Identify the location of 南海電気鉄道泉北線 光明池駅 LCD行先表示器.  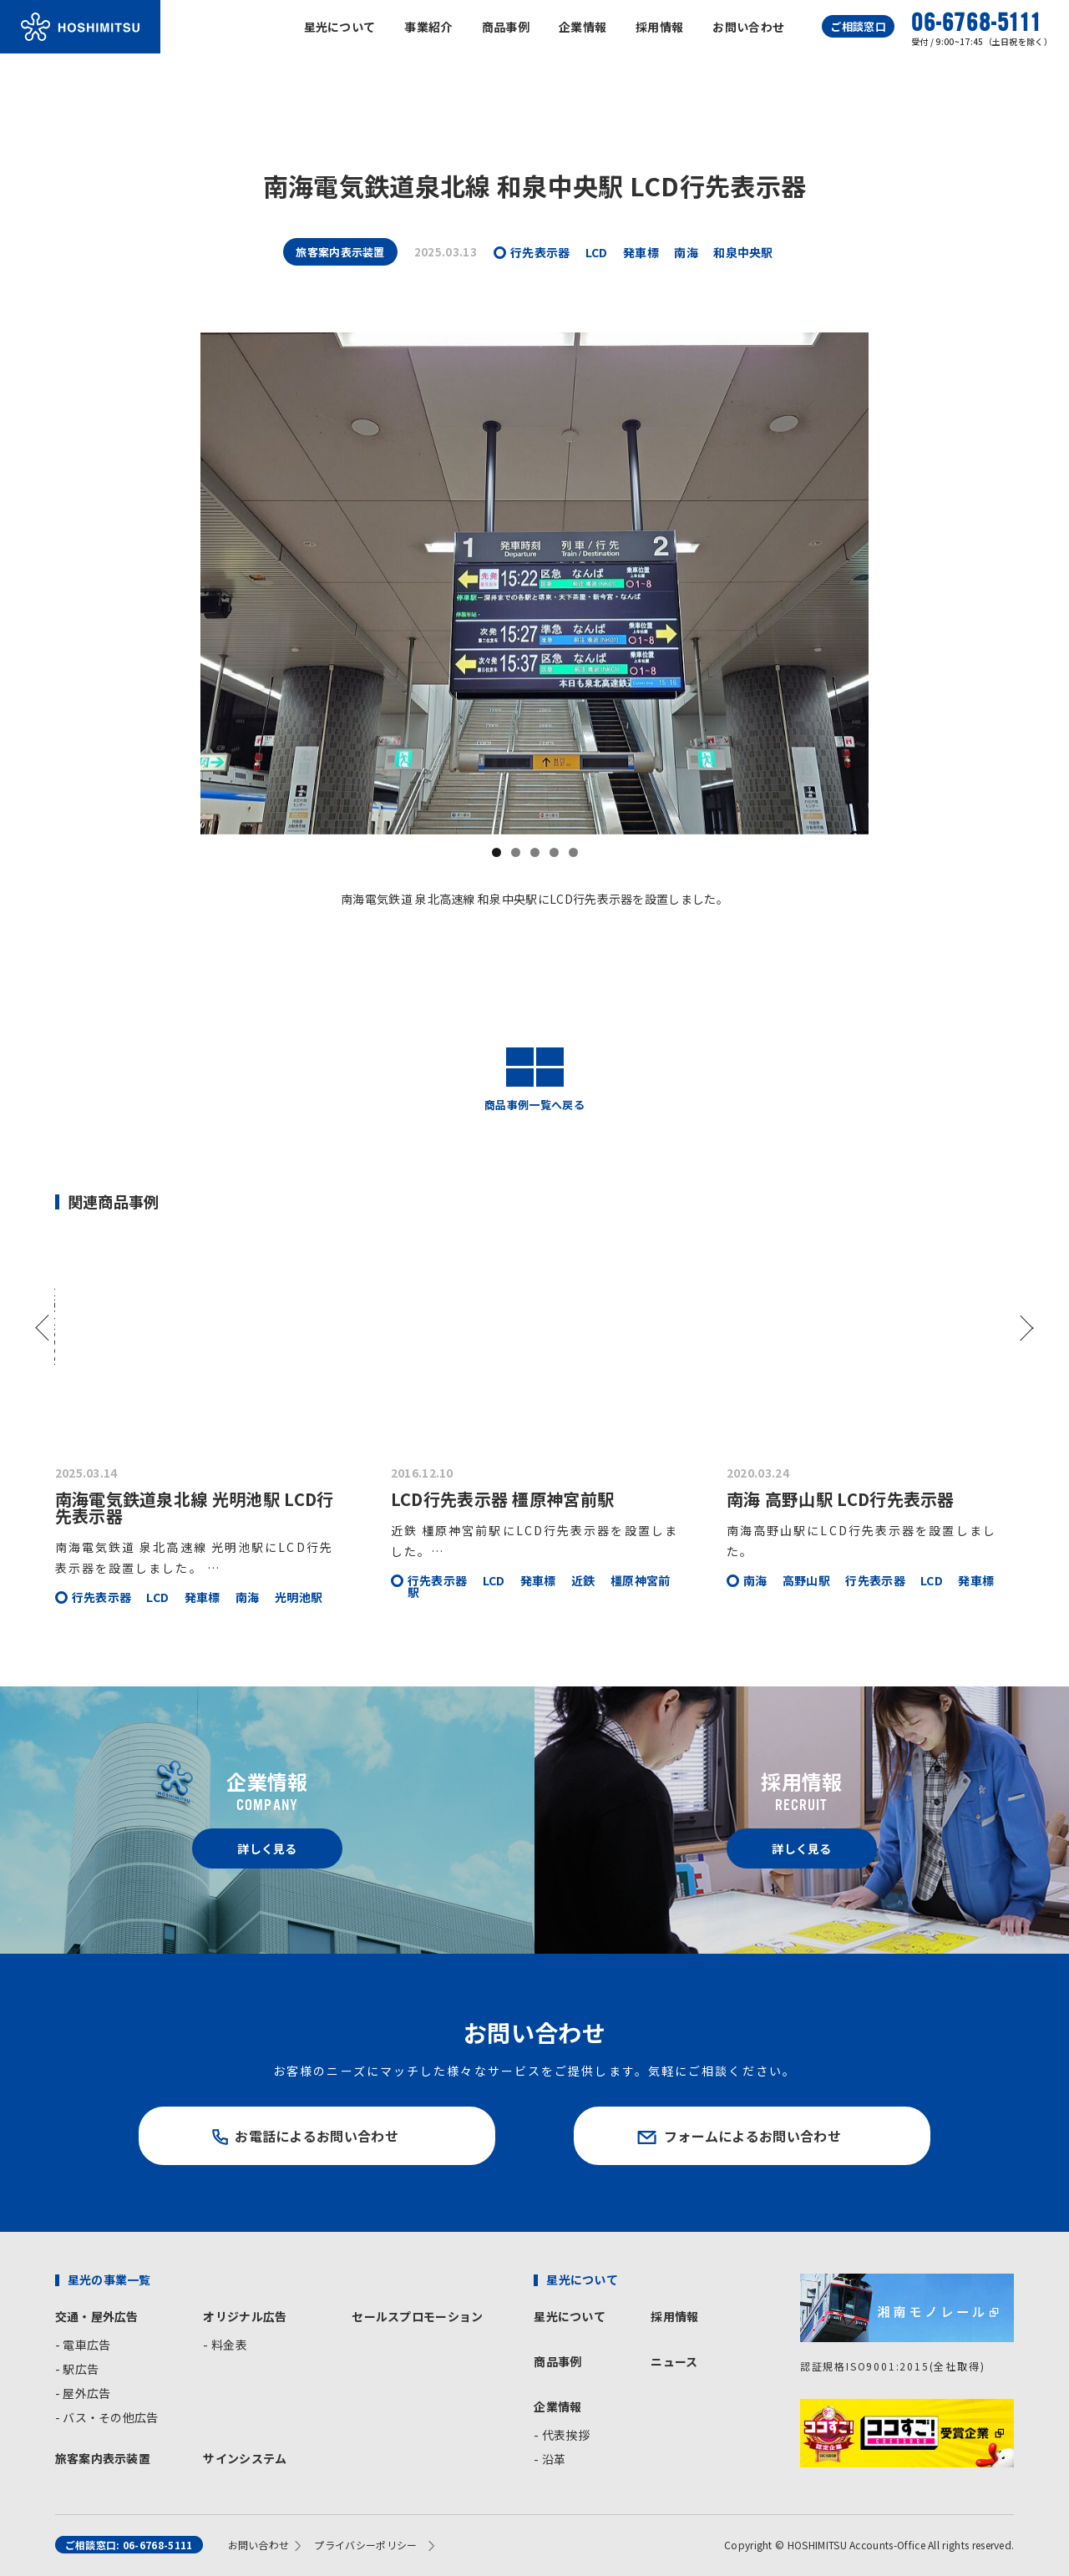
(194, 1507).